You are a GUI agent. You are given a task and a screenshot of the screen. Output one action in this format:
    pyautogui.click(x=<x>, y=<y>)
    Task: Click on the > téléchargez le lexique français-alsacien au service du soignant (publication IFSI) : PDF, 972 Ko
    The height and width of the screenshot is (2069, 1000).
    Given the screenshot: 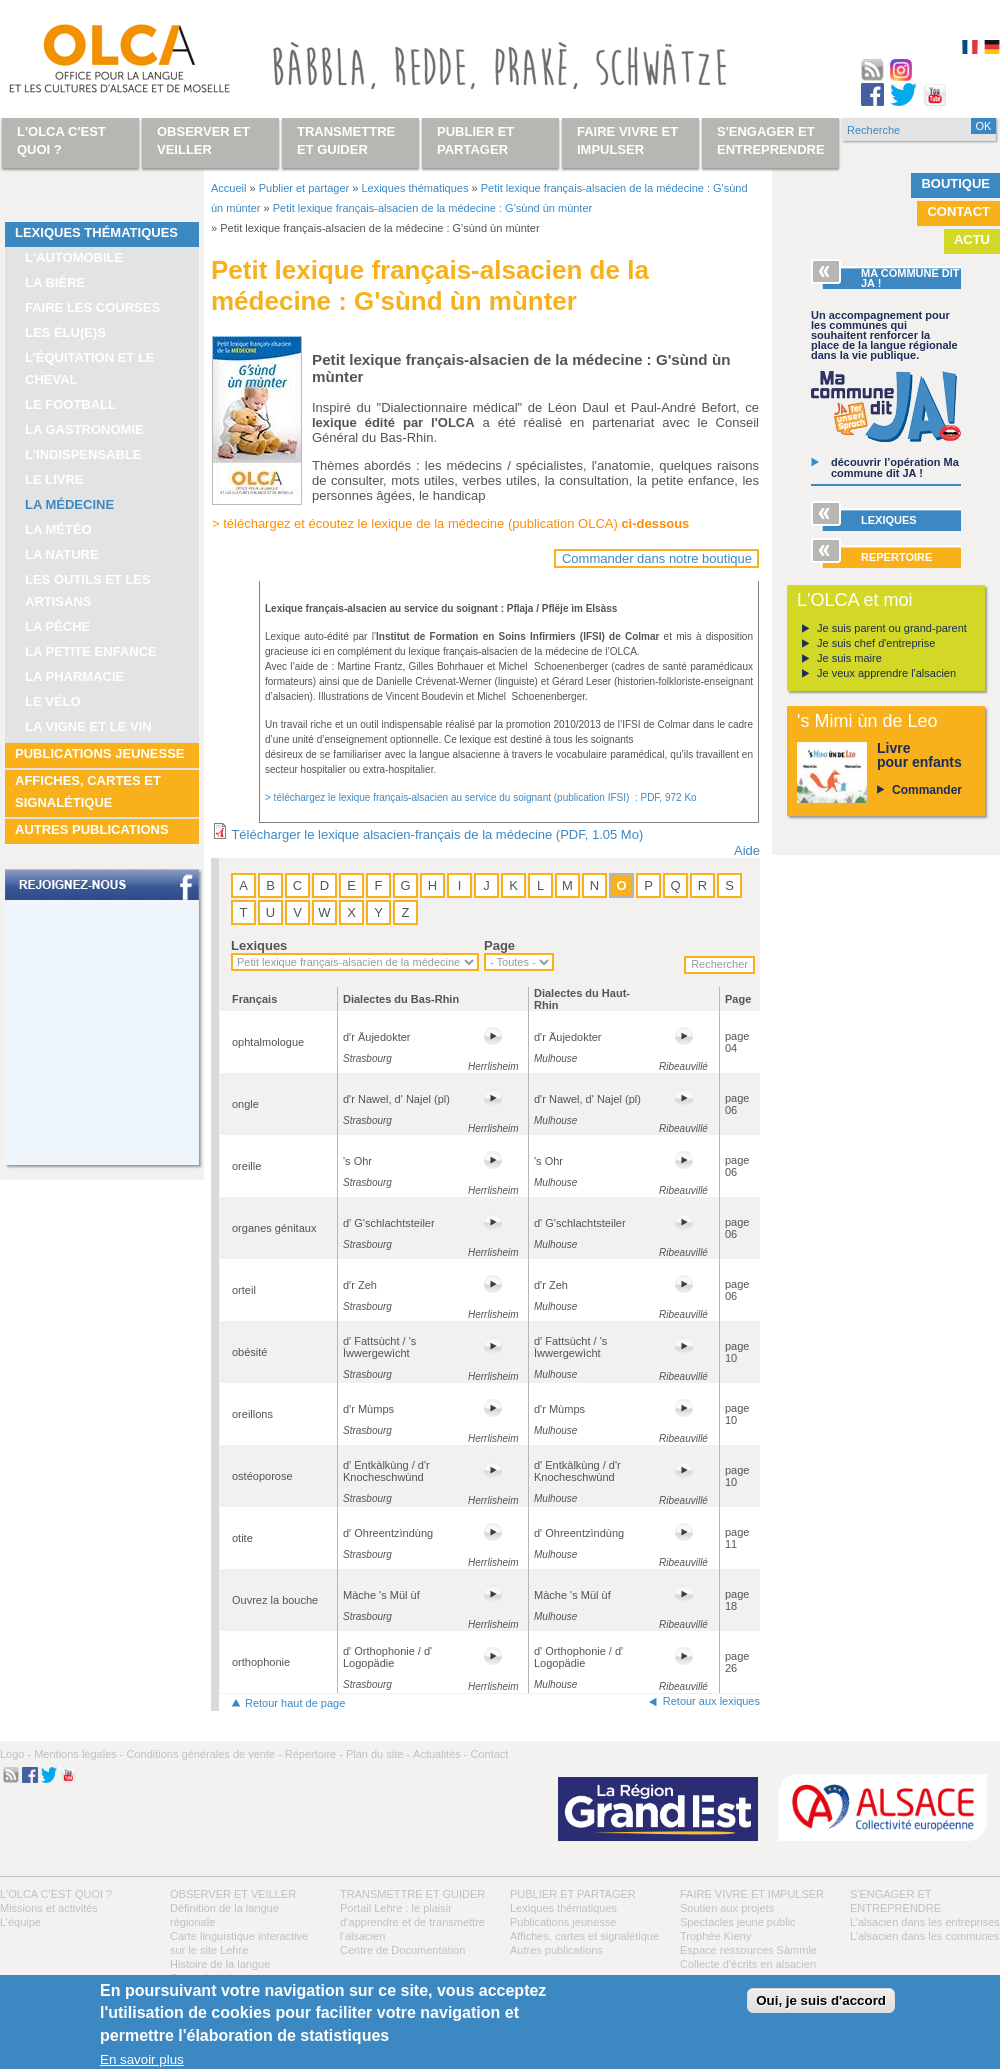 What is the action you would take?
    pyautogui.click(x=481, y=797)
    